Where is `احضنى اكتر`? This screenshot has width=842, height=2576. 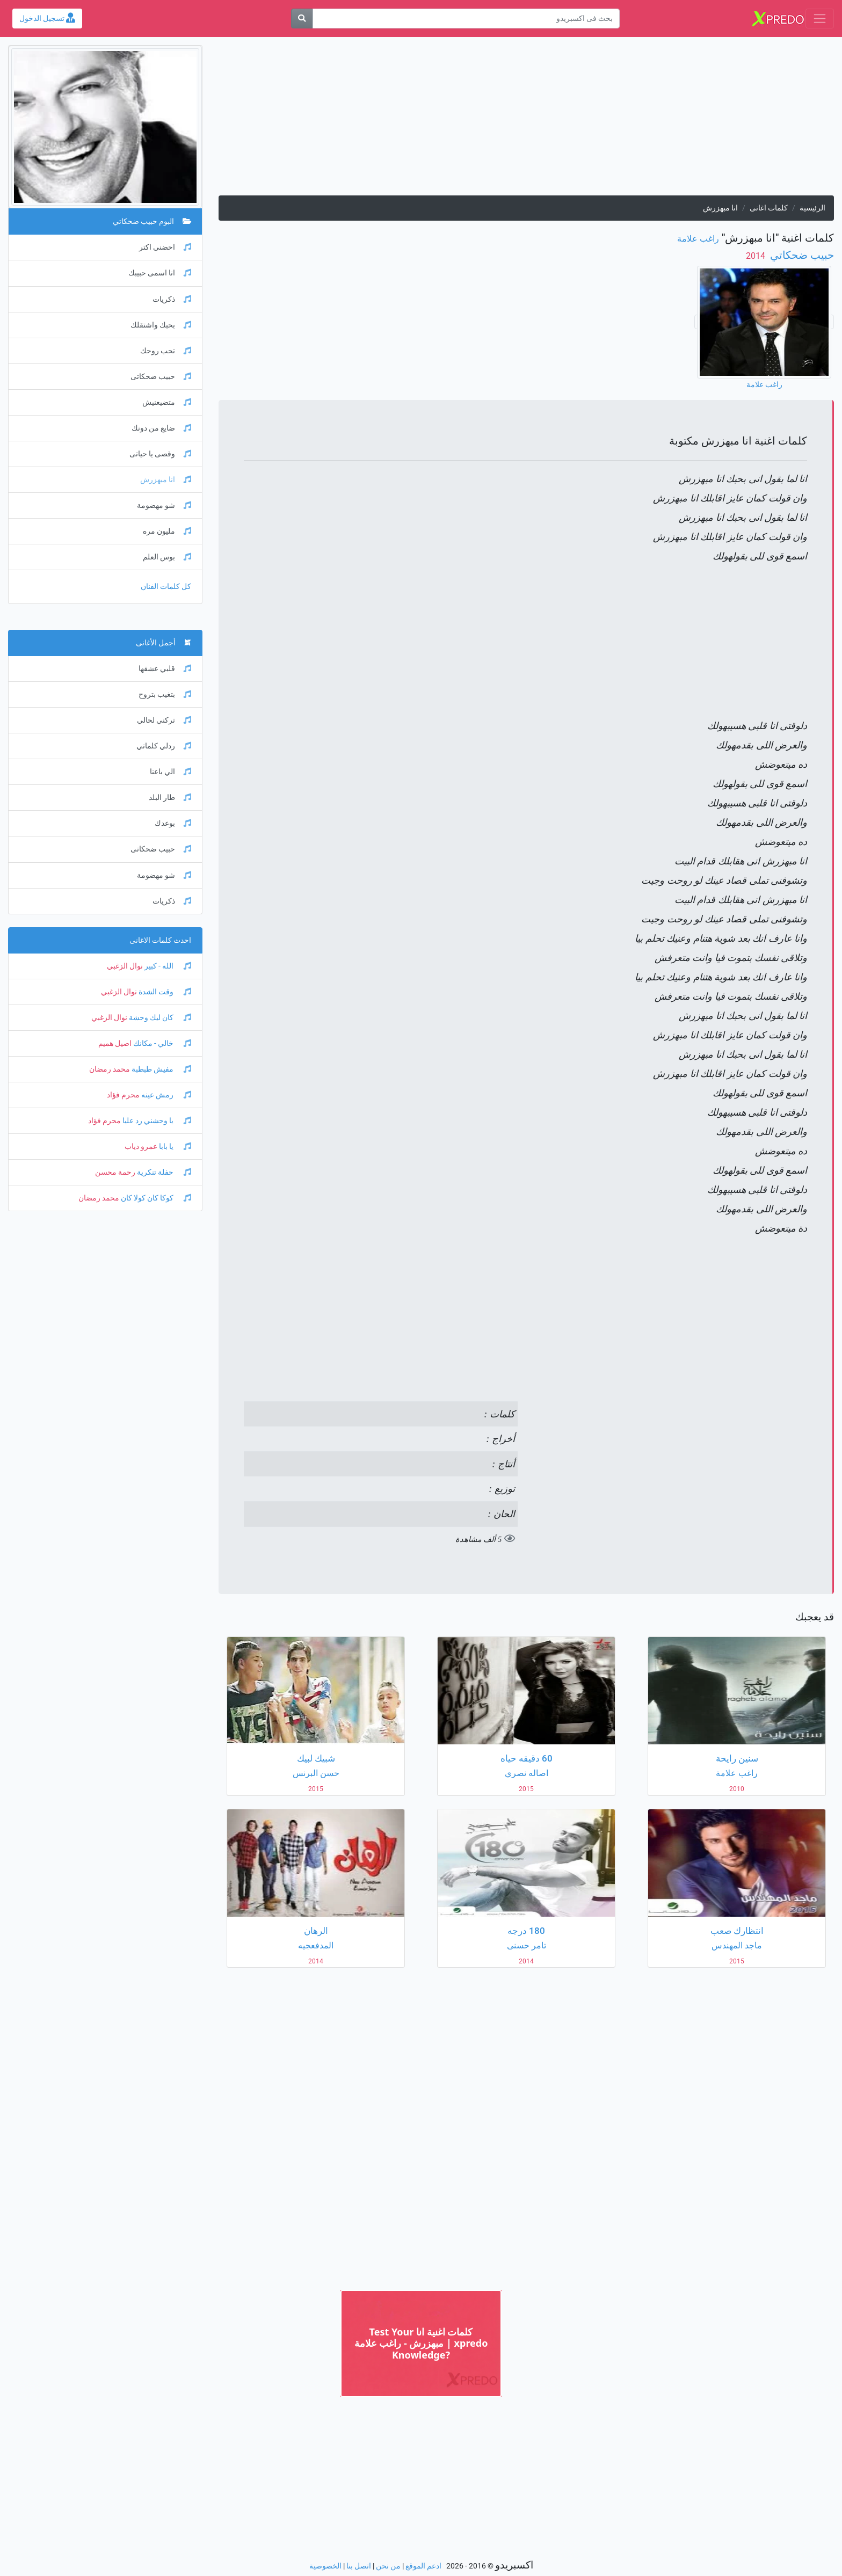 احضنى اكتر is located at coordinates (165, 247).